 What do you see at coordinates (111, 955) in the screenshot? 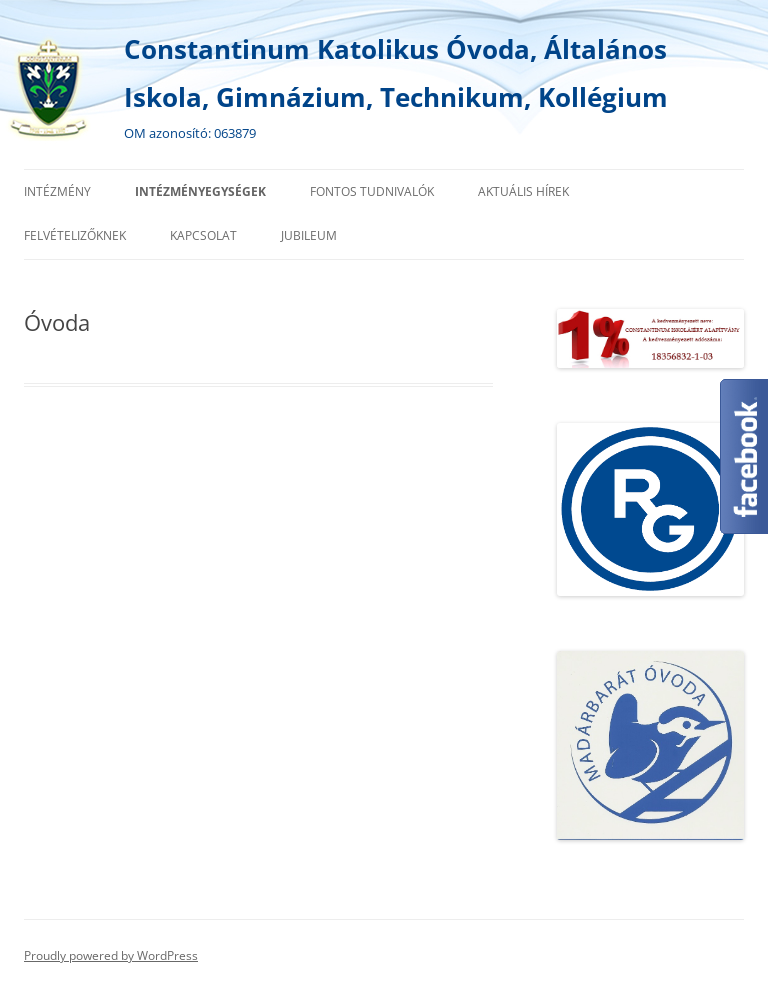
I see `Proudly powered by WordPress` at bounding box center [111, 955].